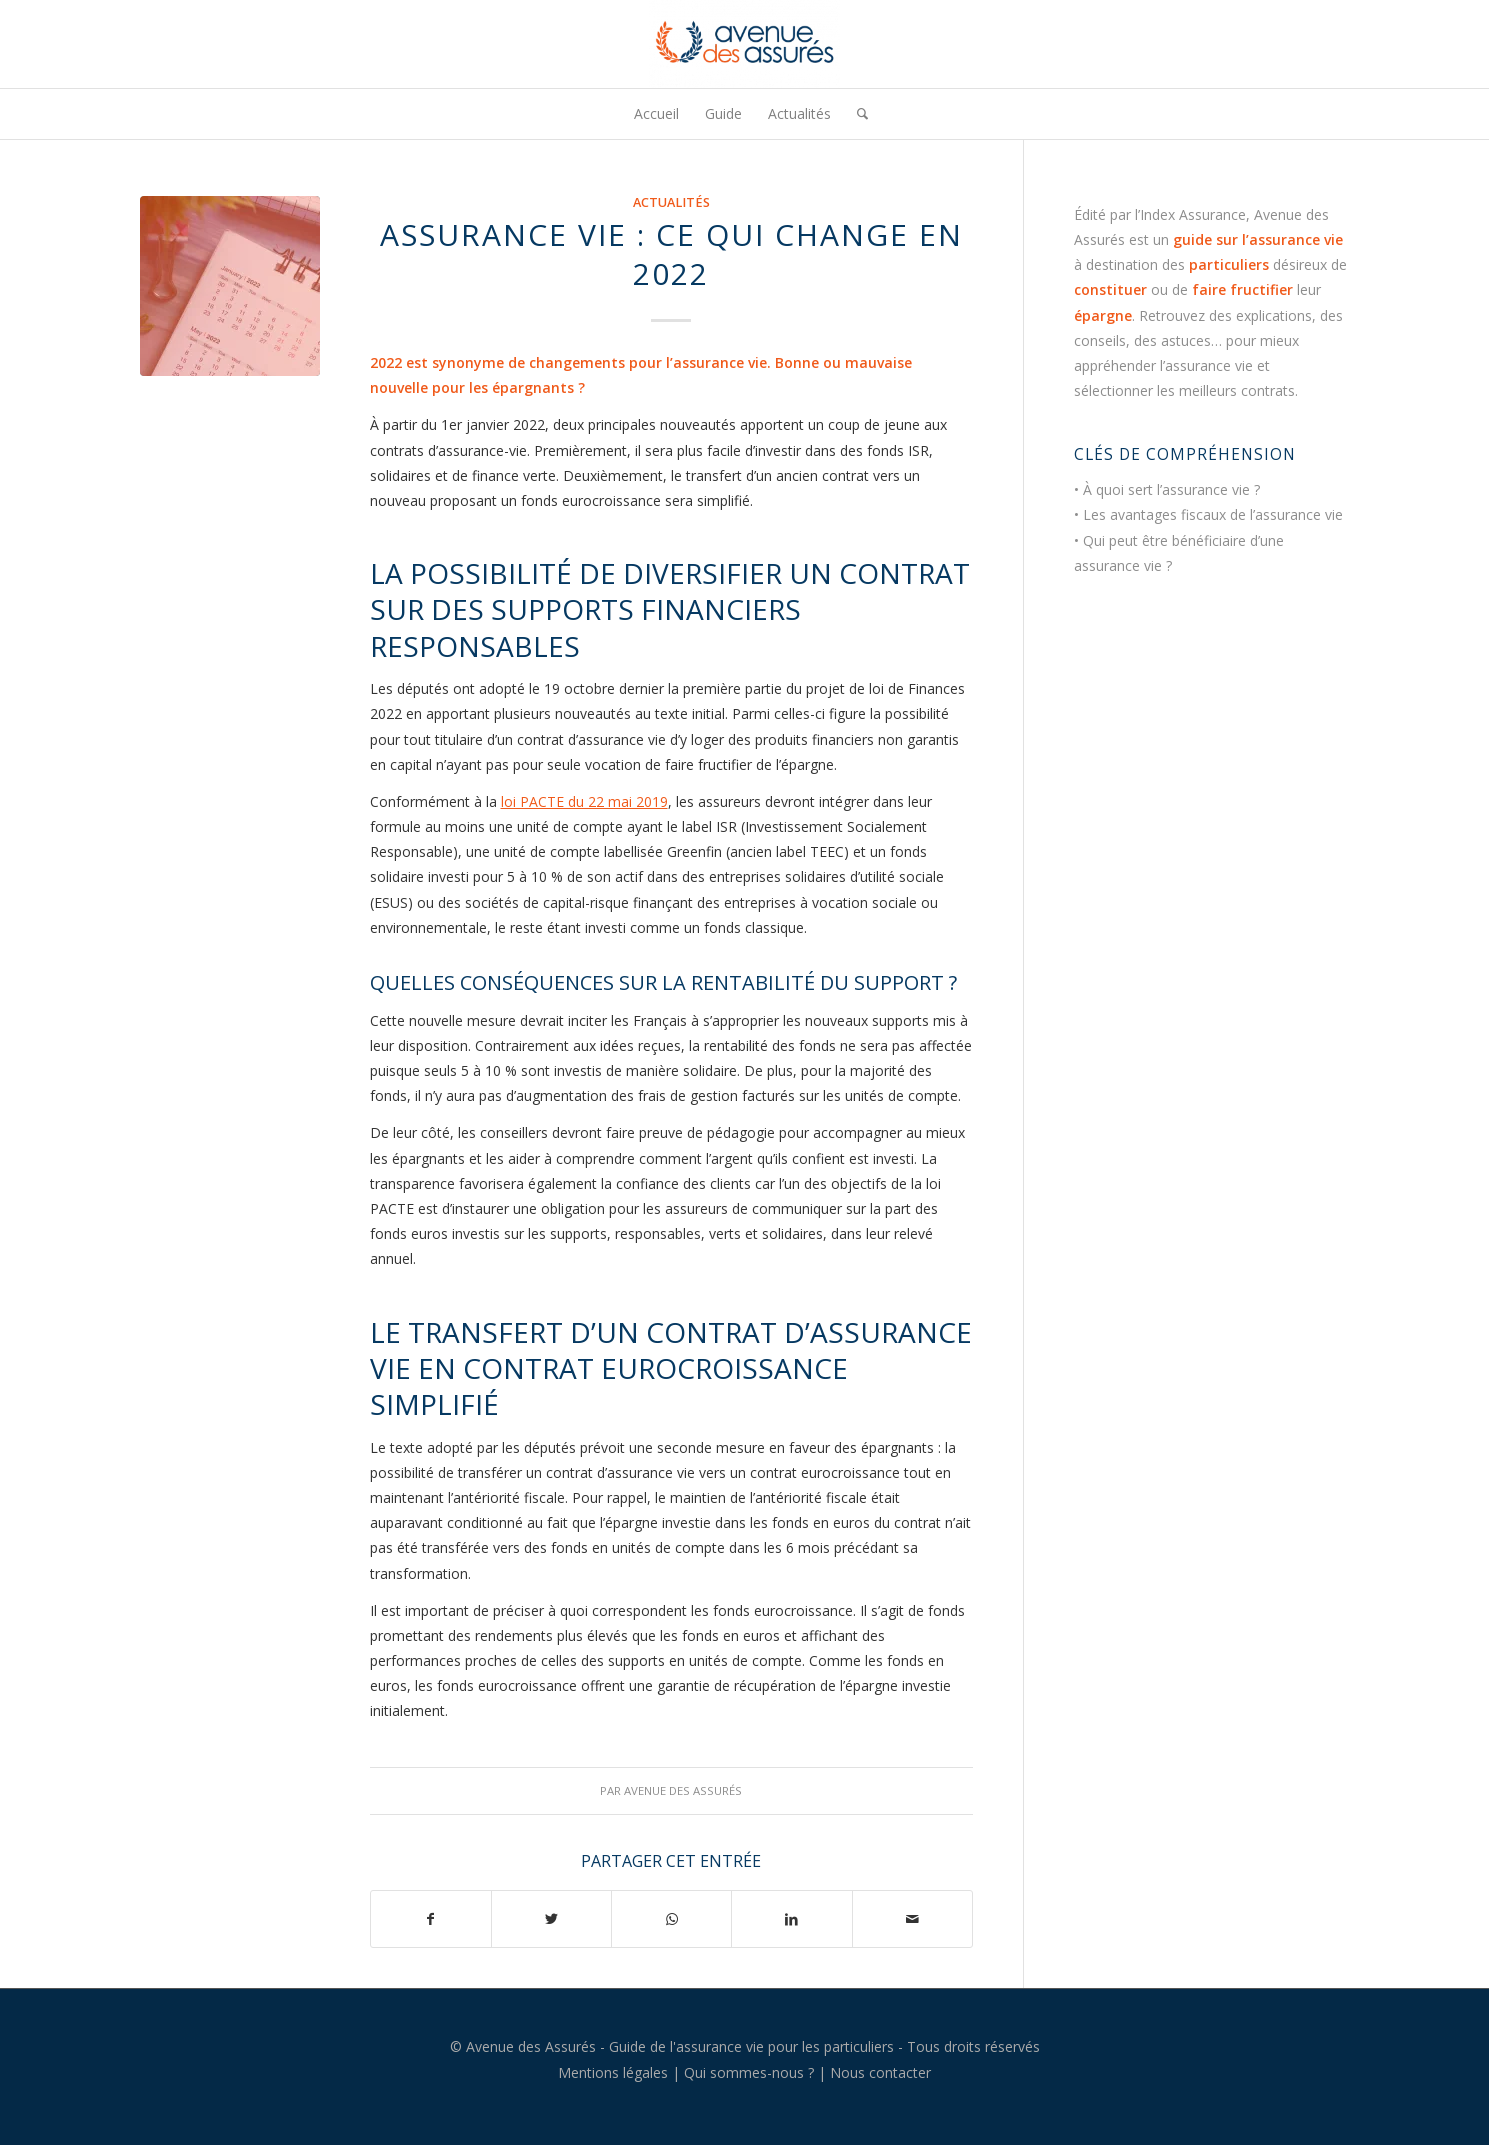 The image size is (1489, 2145). I want to click on Nous contacter, so click(880, 2072).